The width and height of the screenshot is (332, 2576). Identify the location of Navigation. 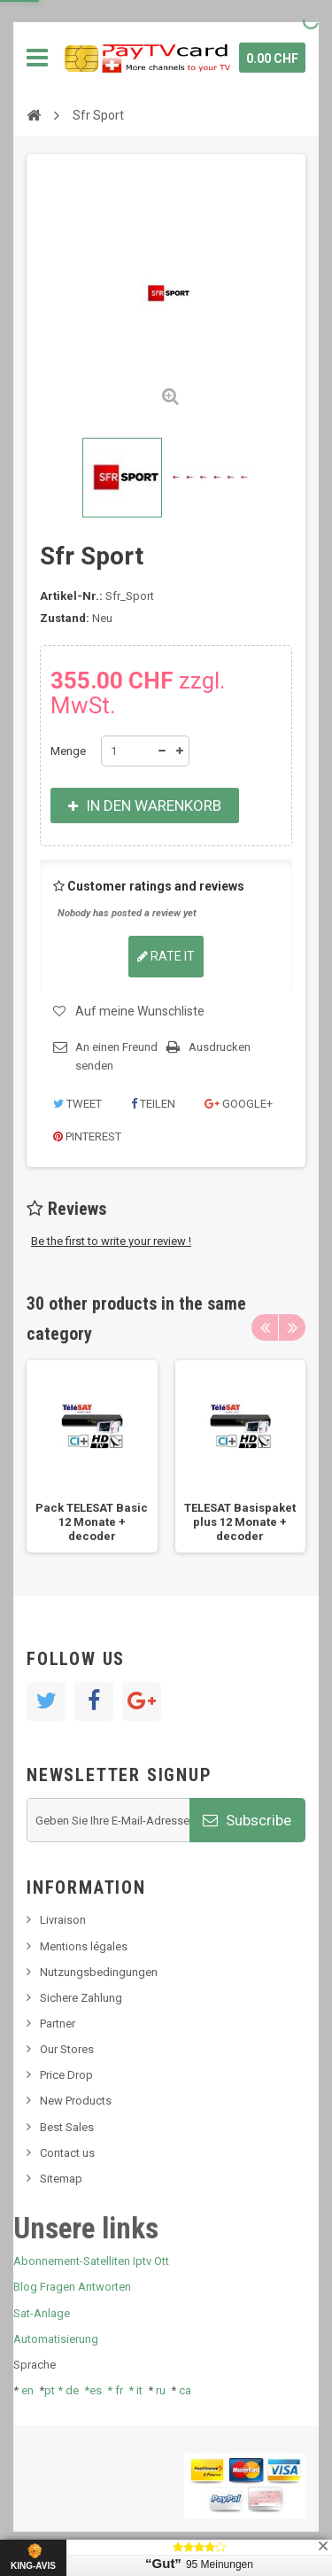
(37, 57).